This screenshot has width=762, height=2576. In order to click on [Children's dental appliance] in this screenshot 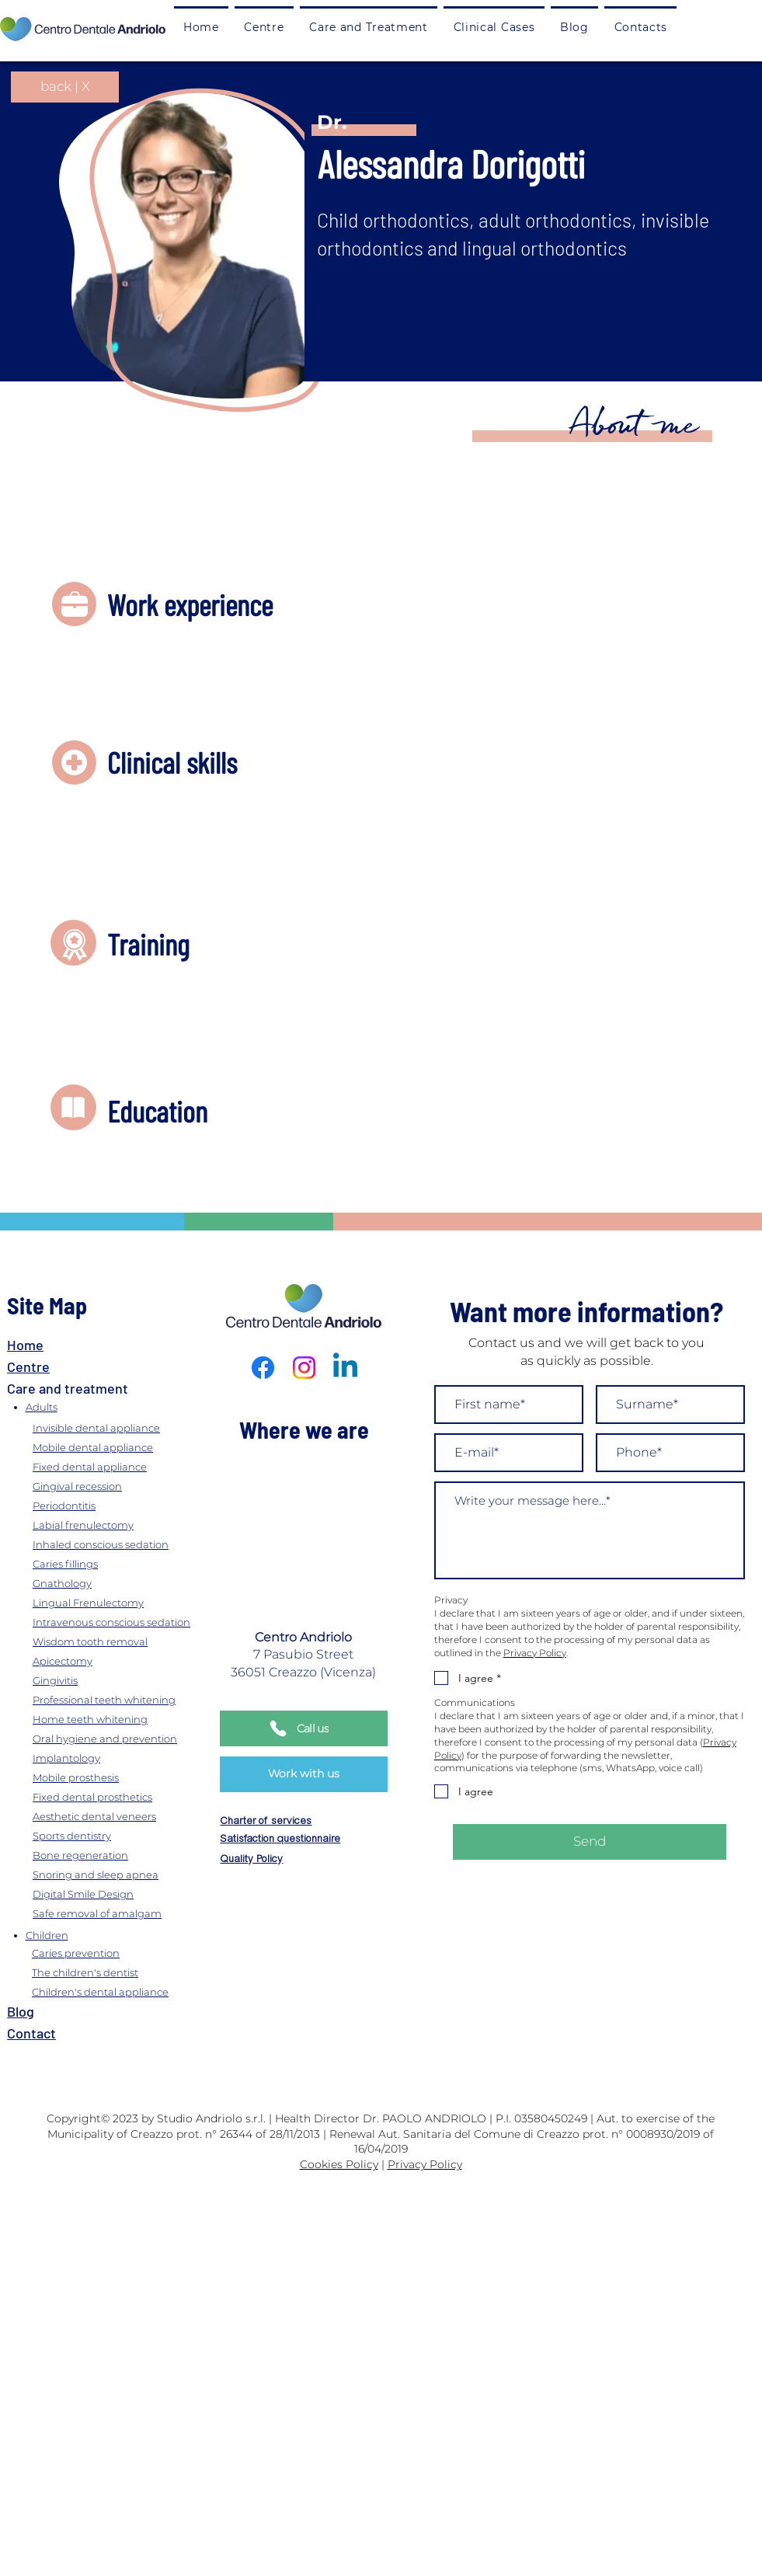, I will do `click(123, 1992)`.